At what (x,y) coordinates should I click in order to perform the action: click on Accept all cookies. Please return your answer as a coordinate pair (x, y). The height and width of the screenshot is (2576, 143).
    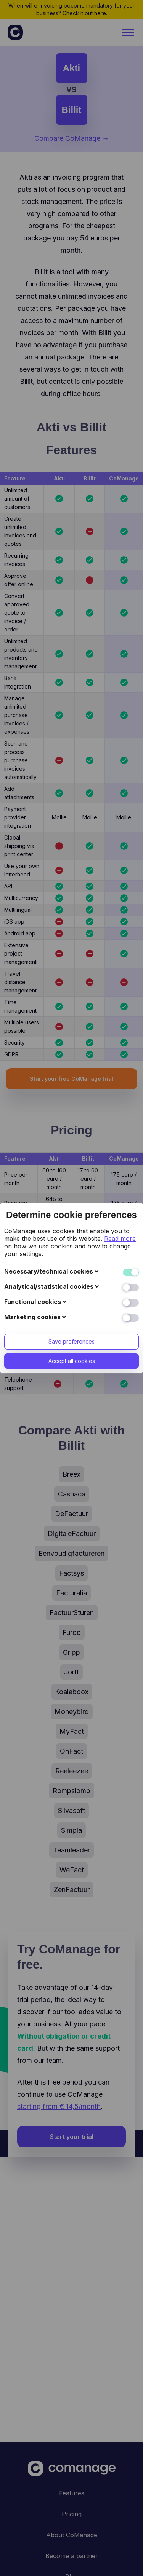
    Looking at the image, I should click on (71, 1199).